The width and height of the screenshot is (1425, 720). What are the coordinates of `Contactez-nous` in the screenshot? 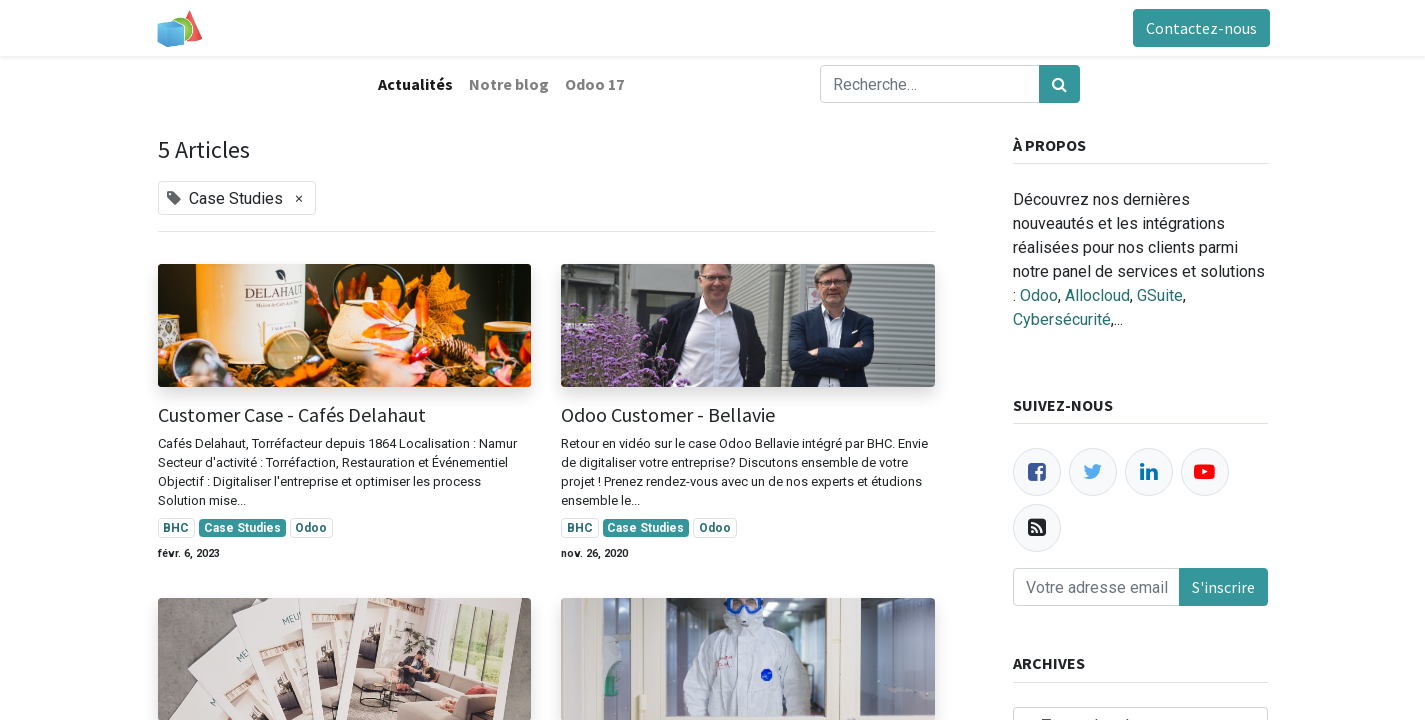 It's located at (1199, 28).